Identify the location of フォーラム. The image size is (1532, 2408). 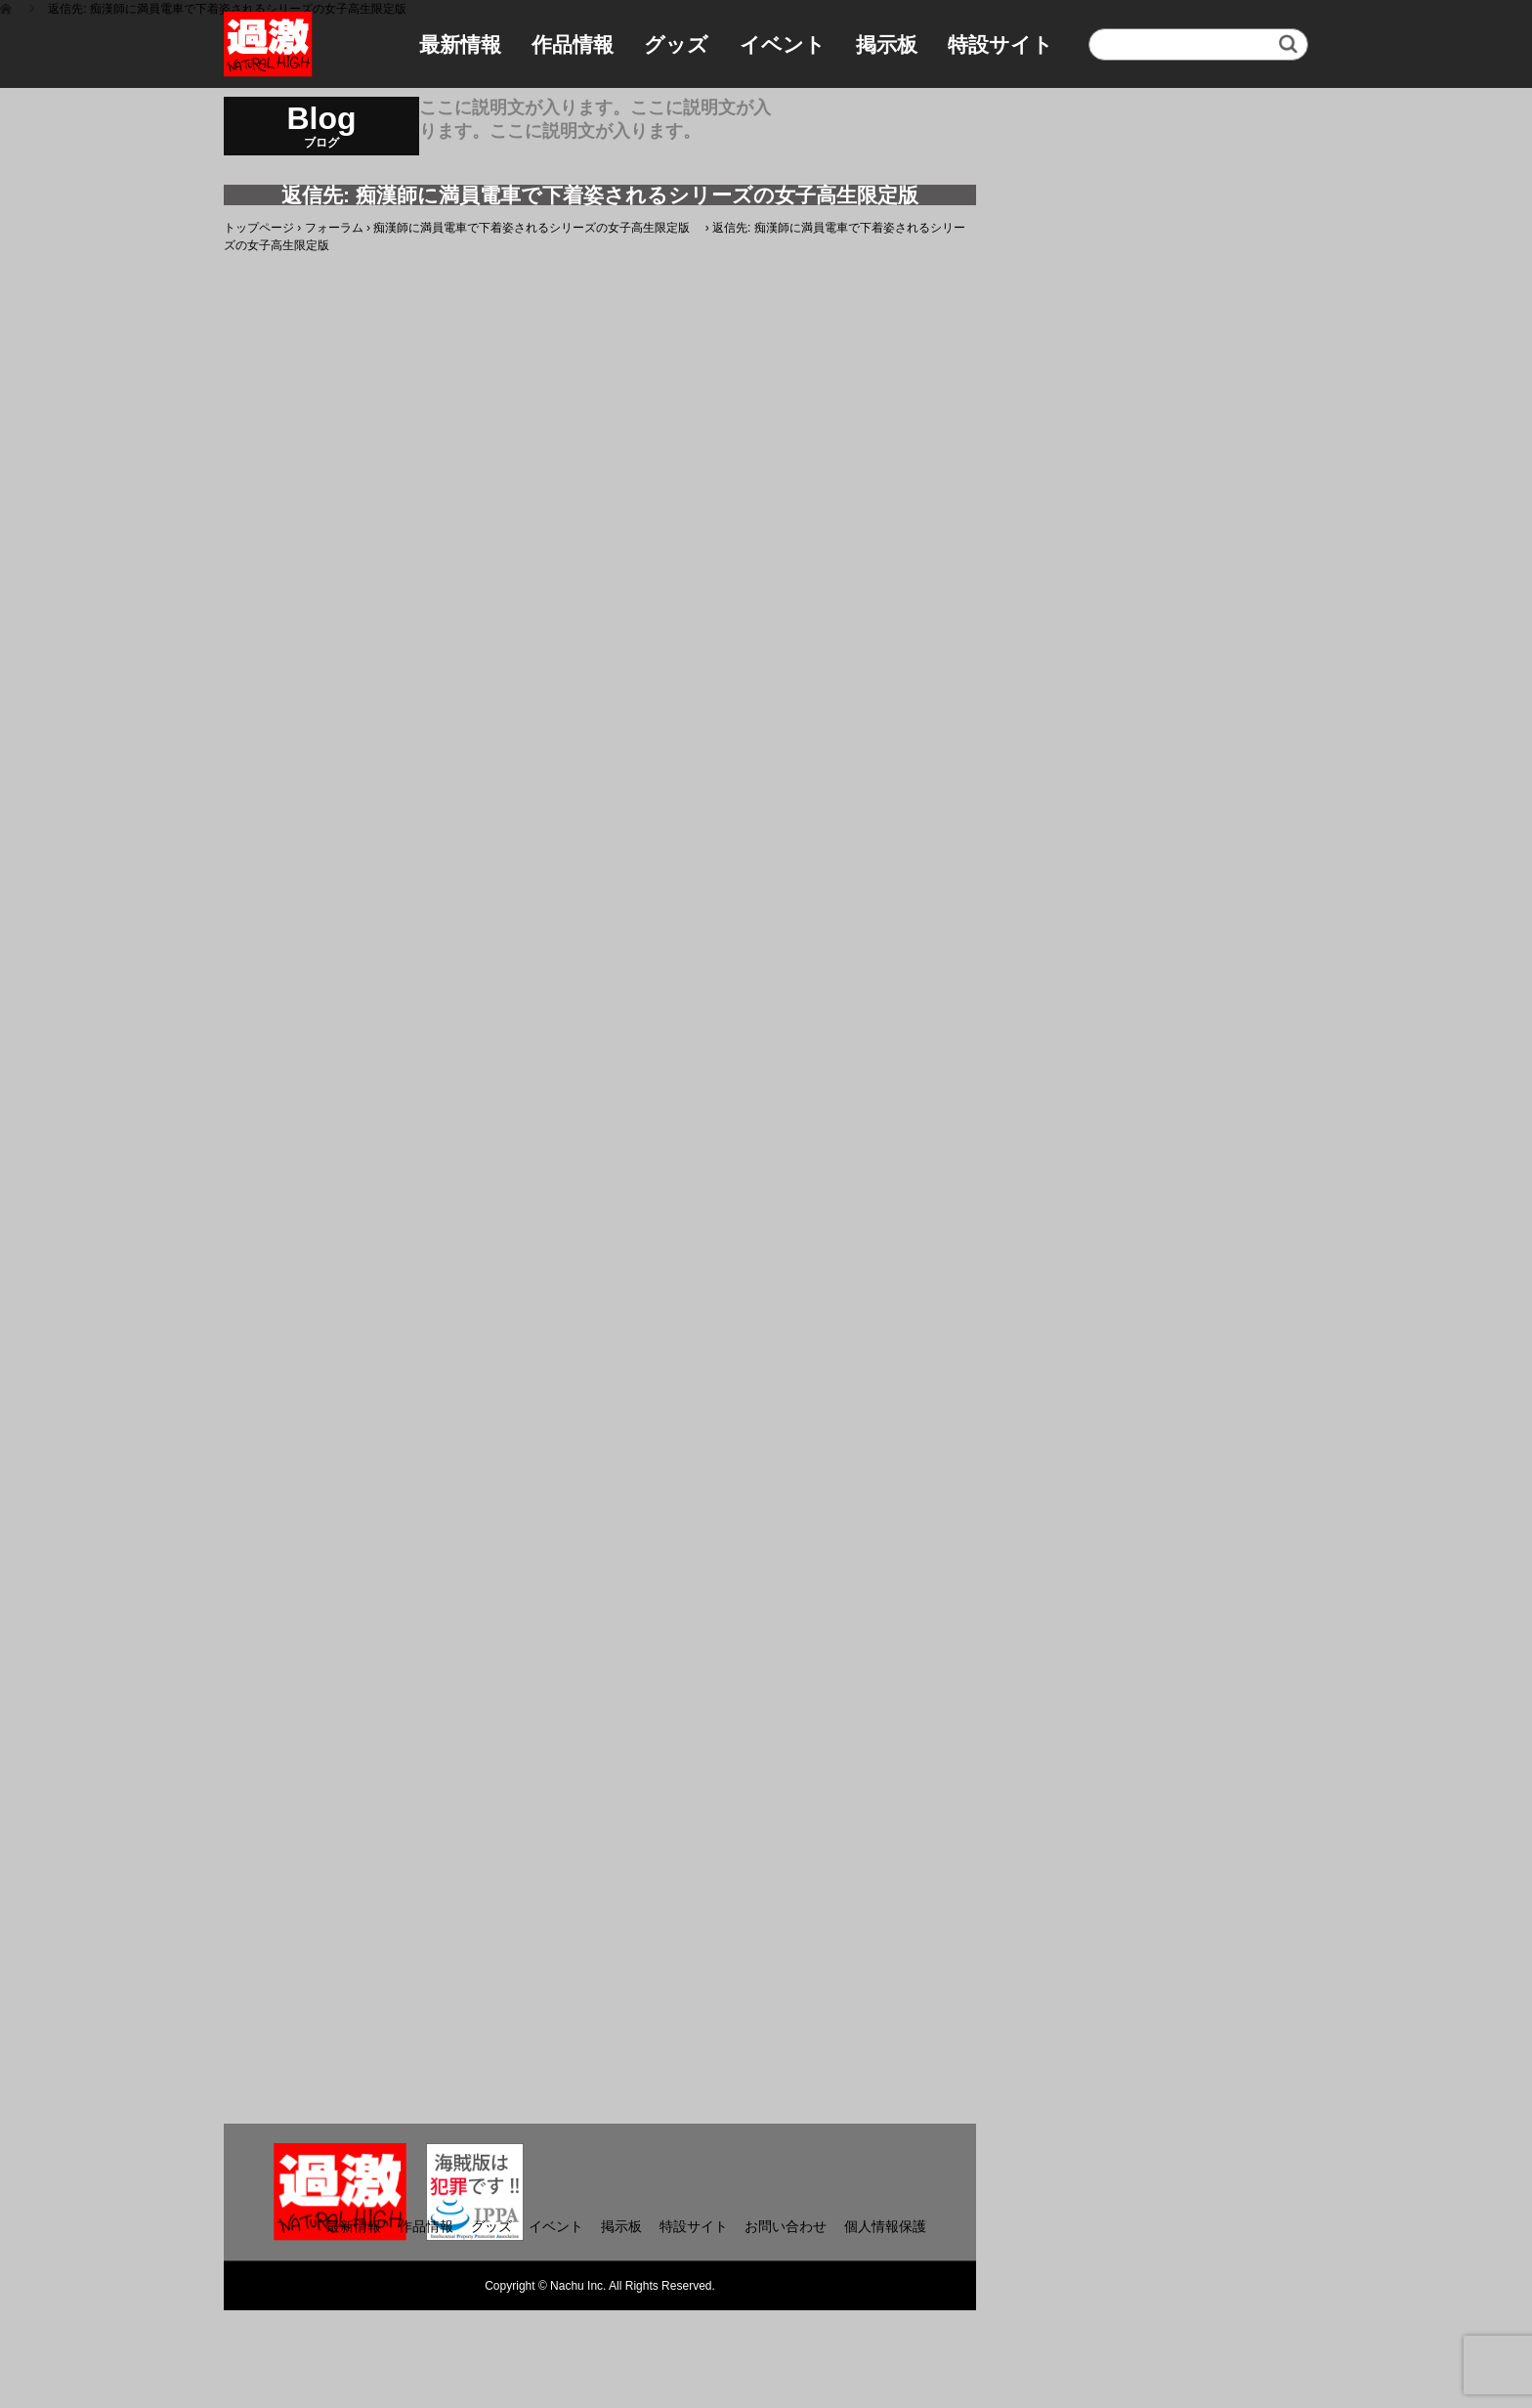
(334, 228).